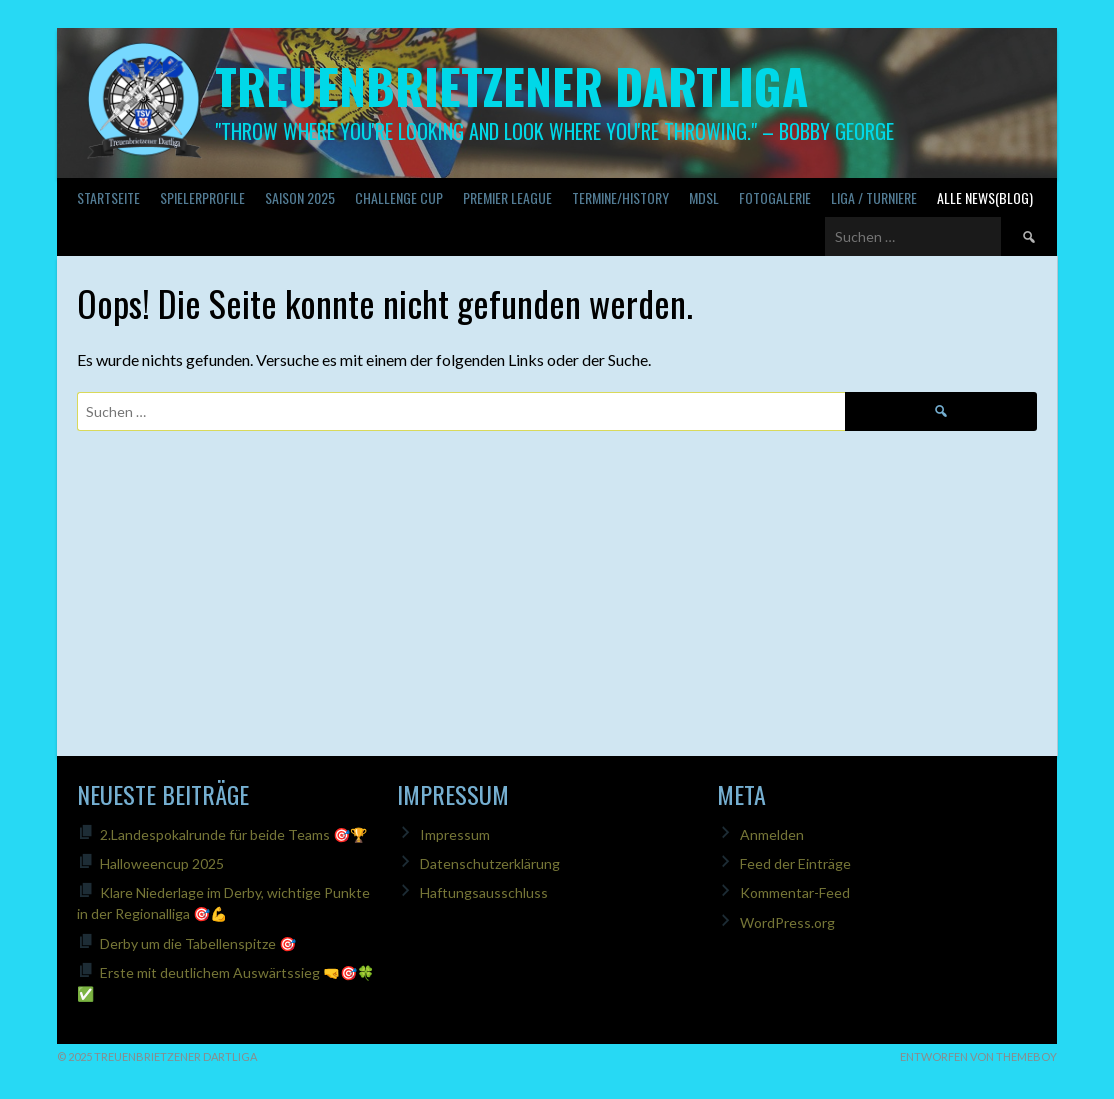 This screenshot has height=1099, width=1114. Describe the element at coordinates (399, 197) in the screenshot. I see `Challenge Cup` at that location.